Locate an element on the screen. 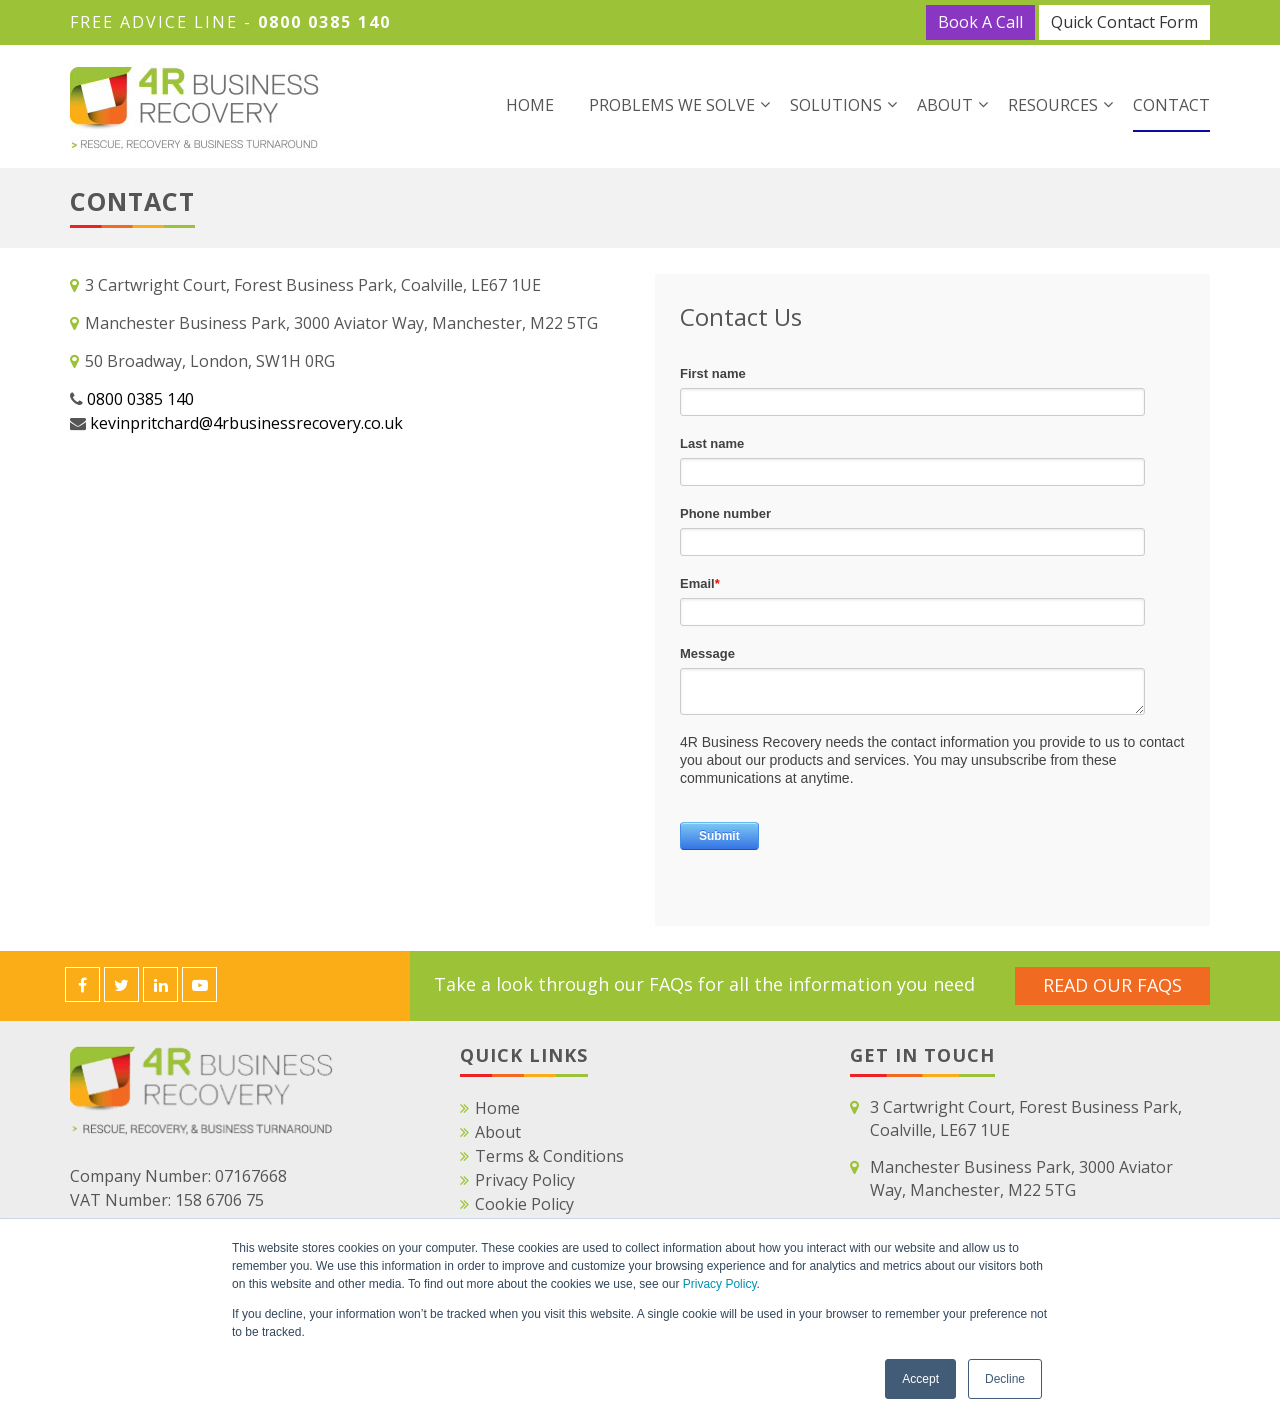 This screenshot has width=1280, height=1425. Home is located at coordinates (530, 105).